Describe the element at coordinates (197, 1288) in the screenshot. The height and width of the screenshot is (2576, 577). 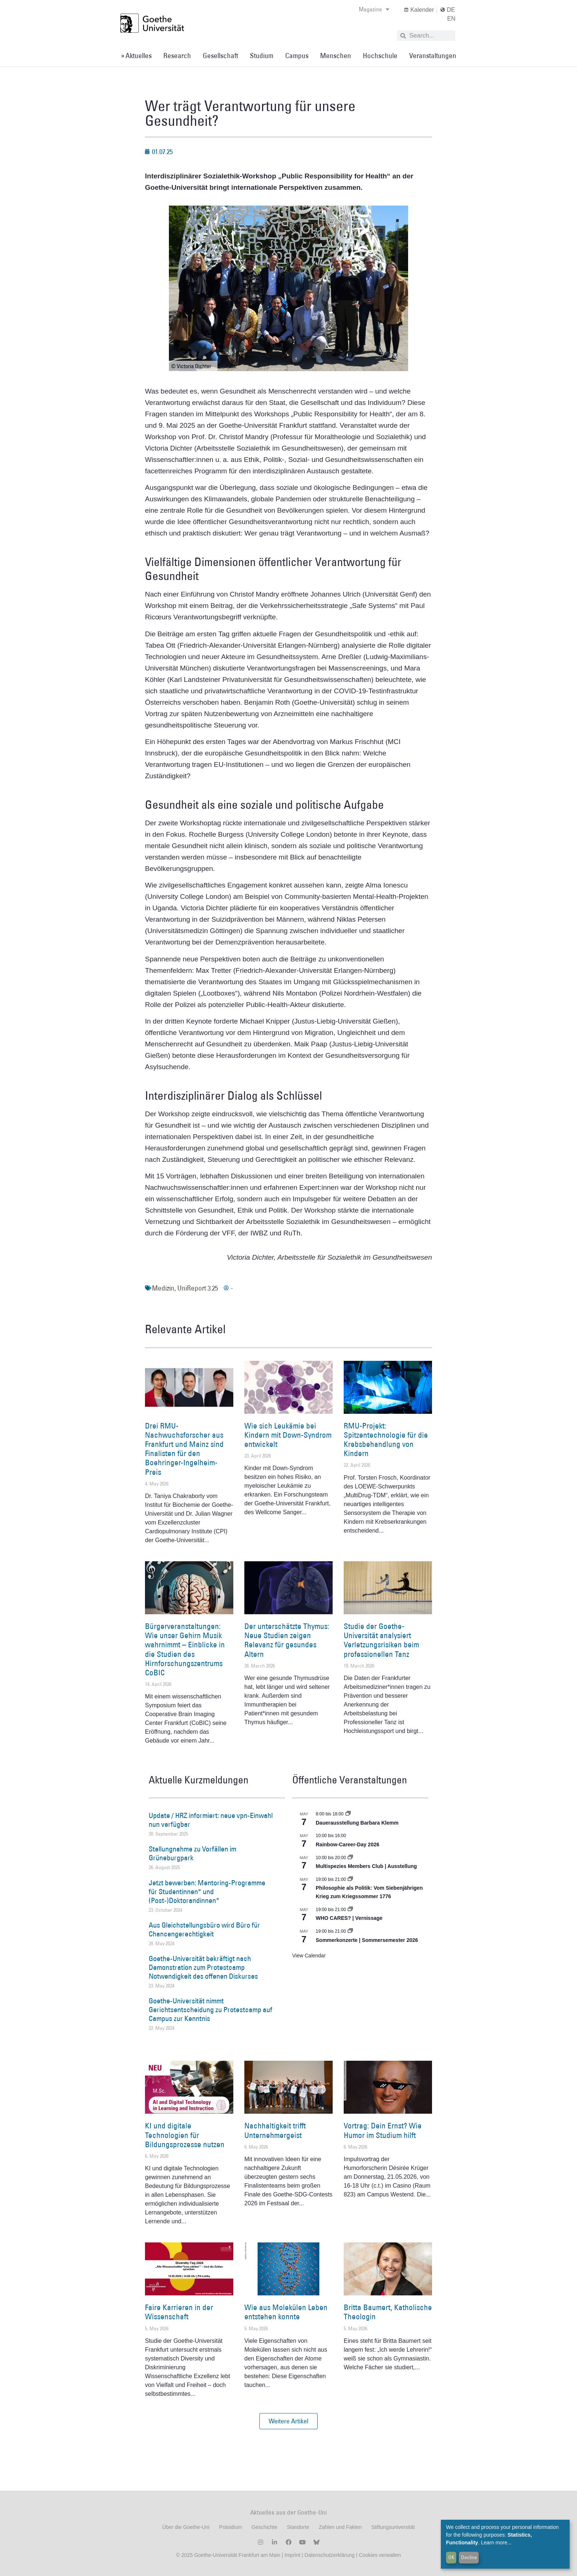
I see `UniReport 3.25` at that location.